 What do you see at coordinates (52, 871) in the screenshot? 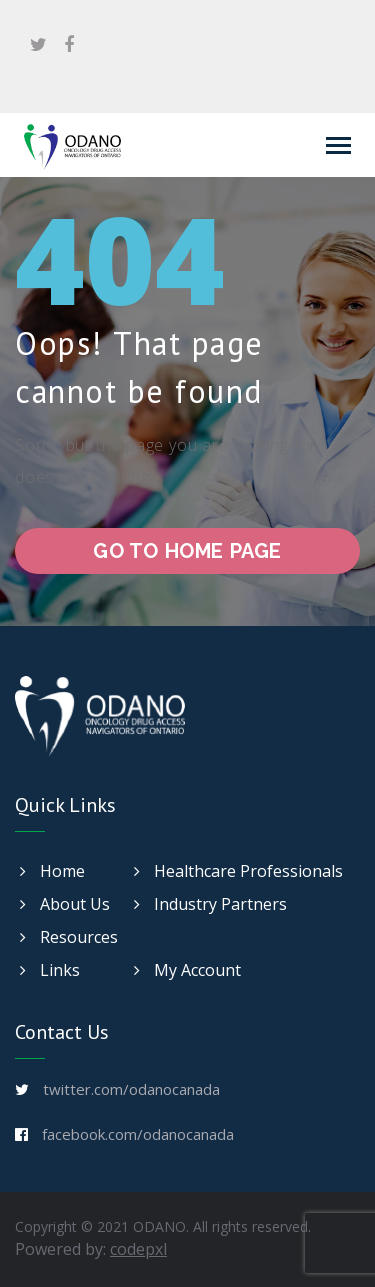
I see `Home` at bounding box center [52, 871].